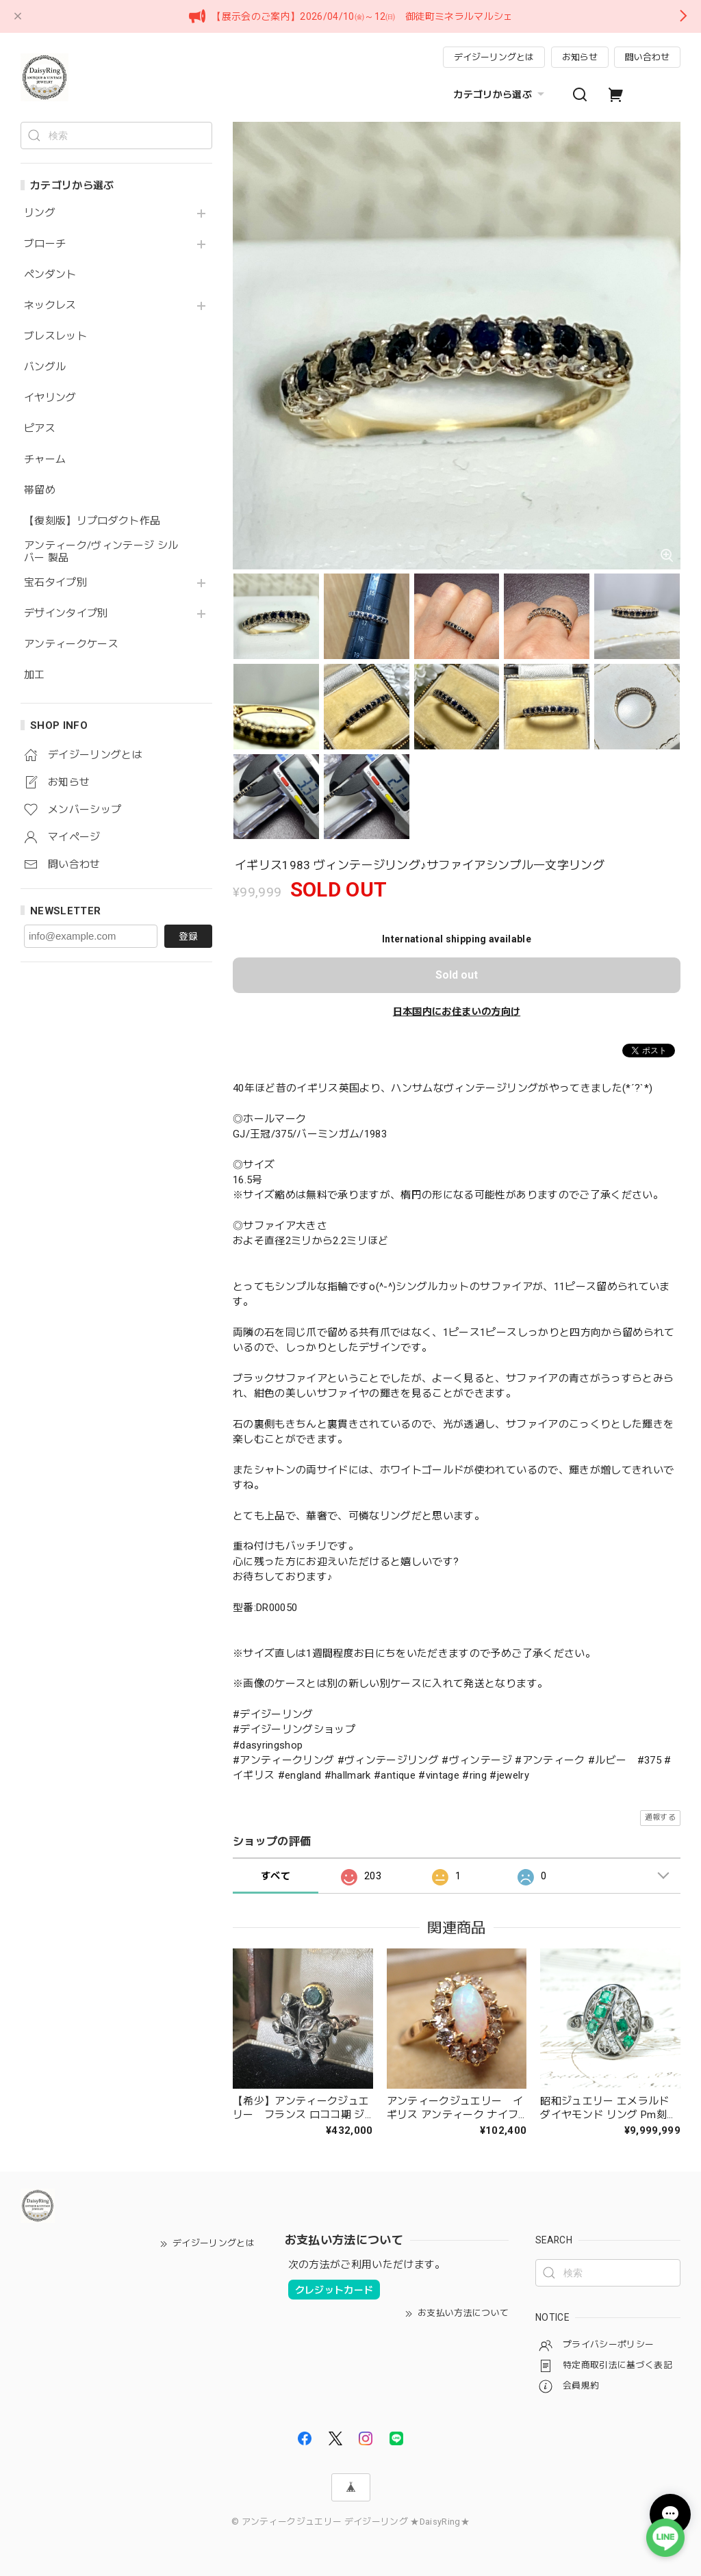 This screenshot has width=701, height=2576. I want to click on リング, so click(39, 213).